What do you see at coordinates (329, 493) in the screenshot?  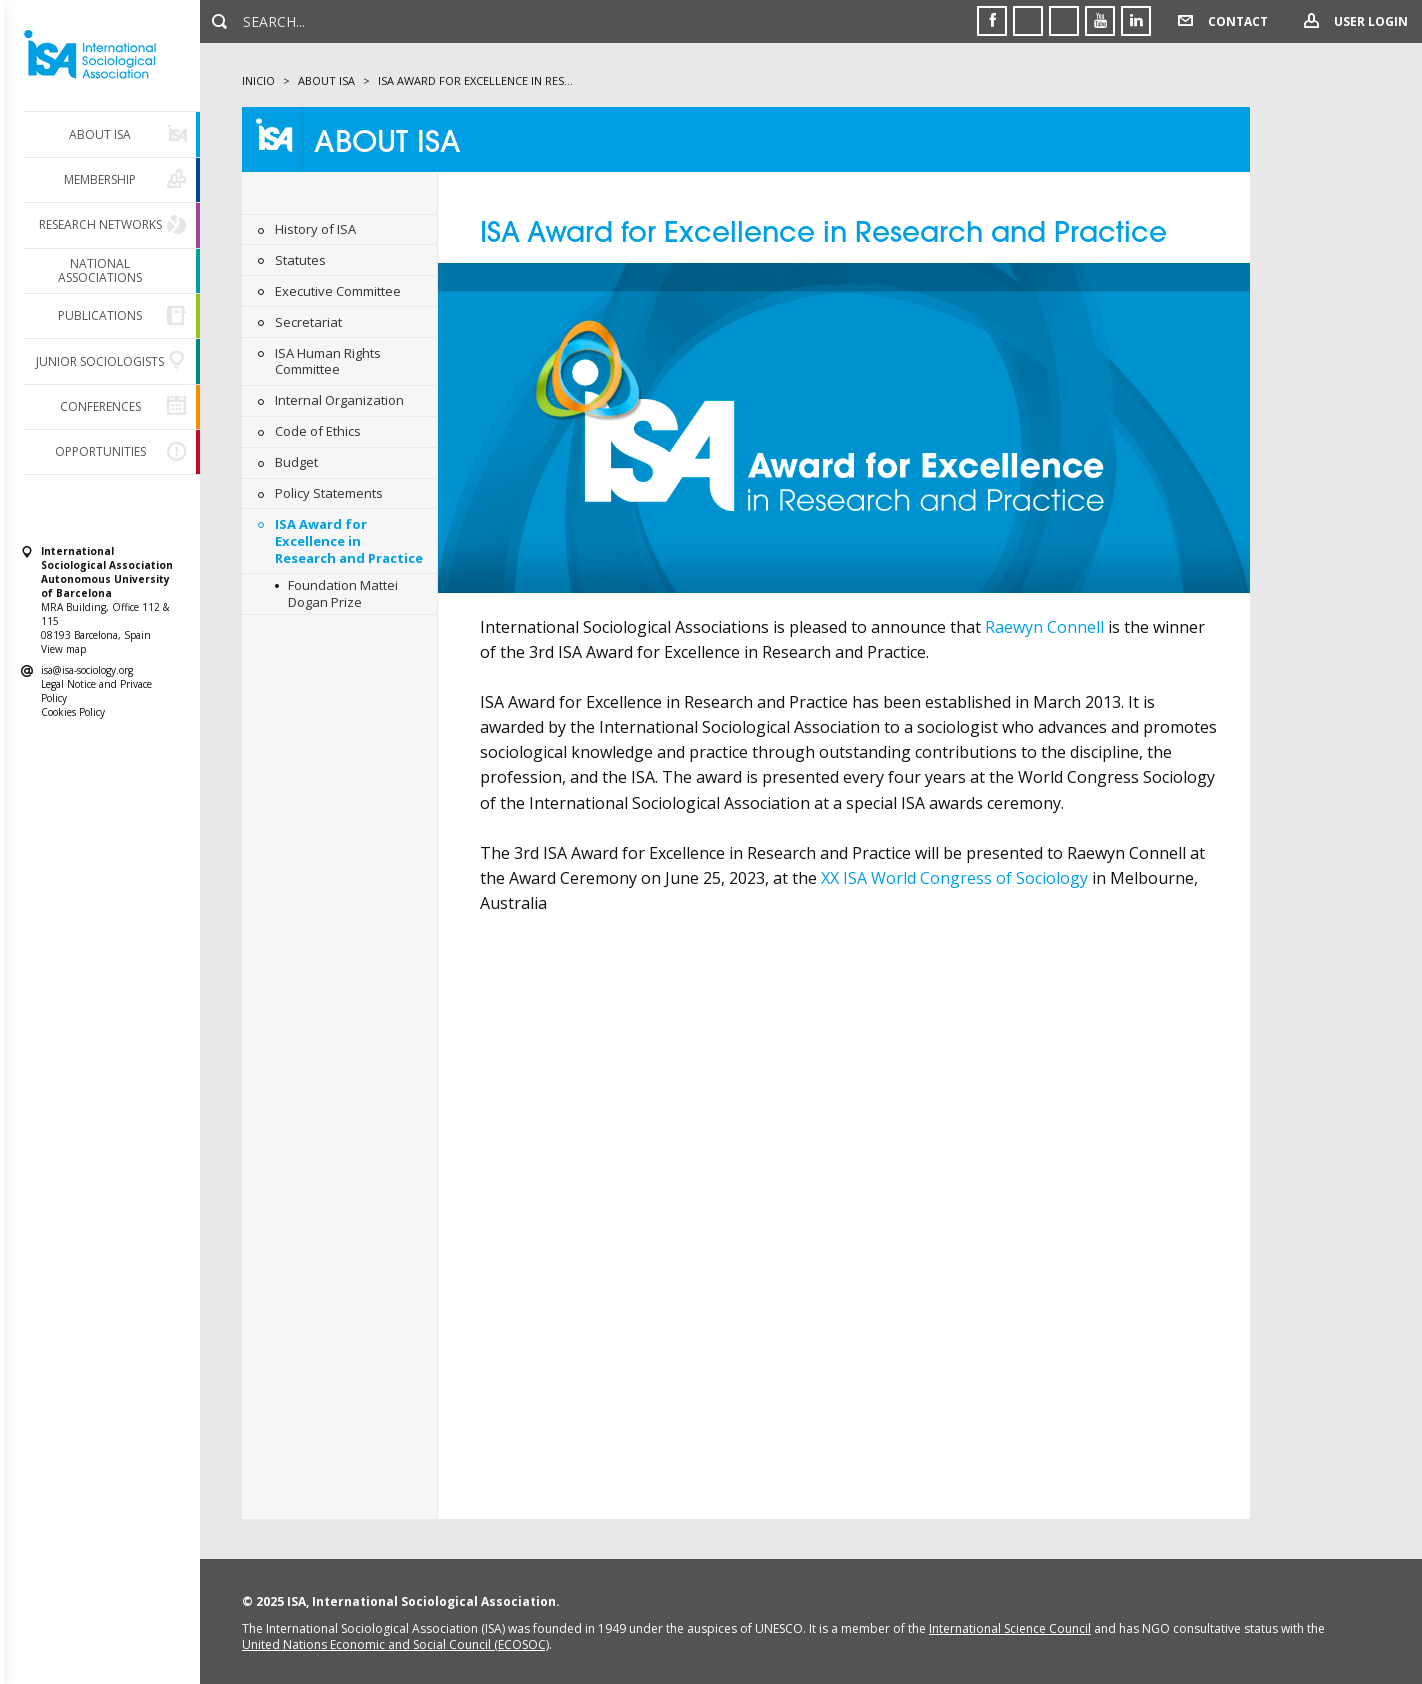 I see `Policy Statements` at bounding box center [329, 493].